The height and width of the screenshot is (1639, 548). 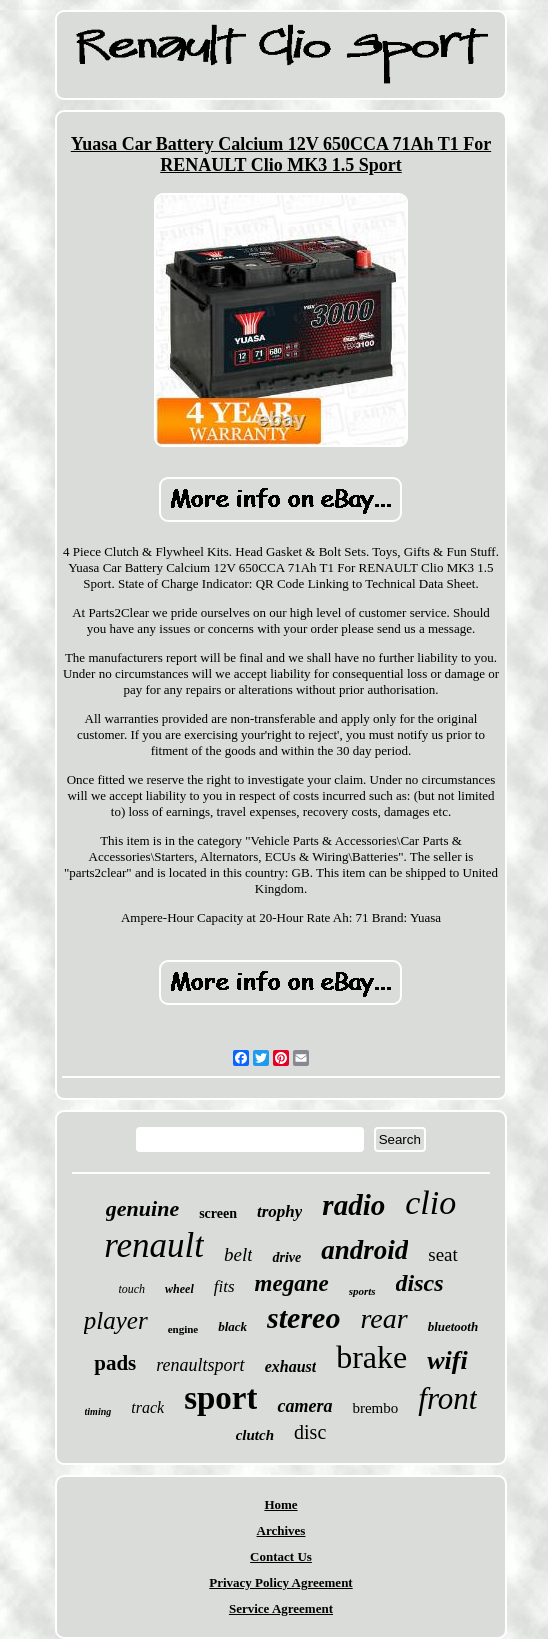 I want to click on fits, so click(x=224, y=1286).